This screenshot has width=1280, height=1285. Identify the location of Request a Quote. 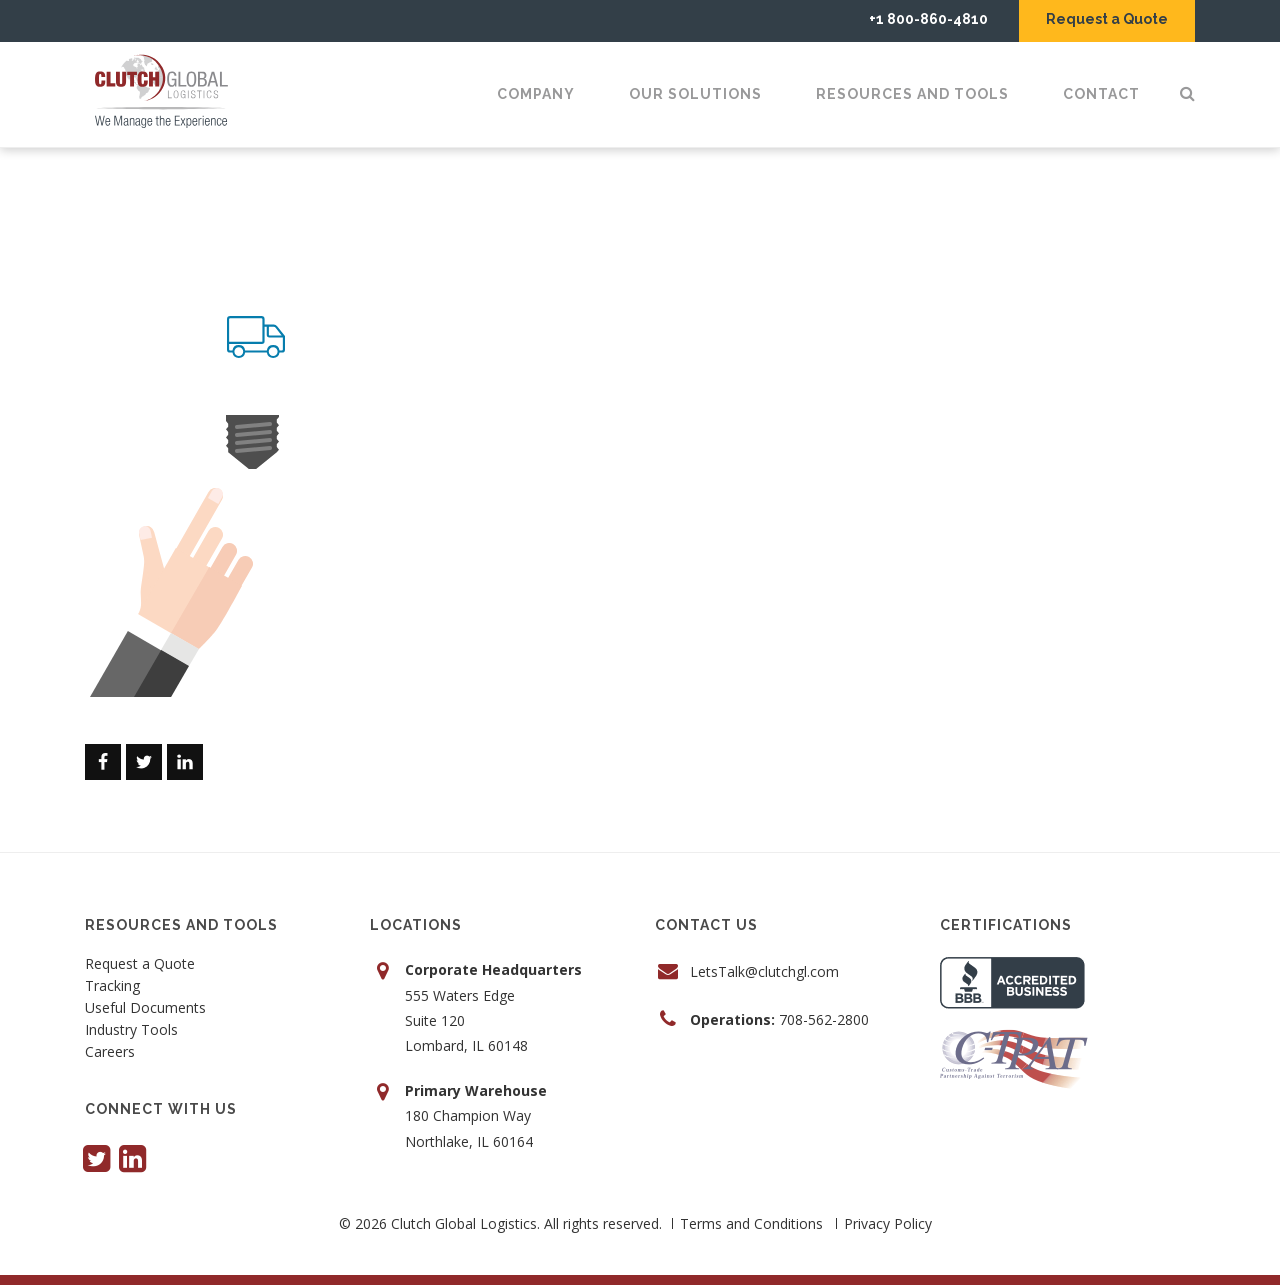
(1107, 19).